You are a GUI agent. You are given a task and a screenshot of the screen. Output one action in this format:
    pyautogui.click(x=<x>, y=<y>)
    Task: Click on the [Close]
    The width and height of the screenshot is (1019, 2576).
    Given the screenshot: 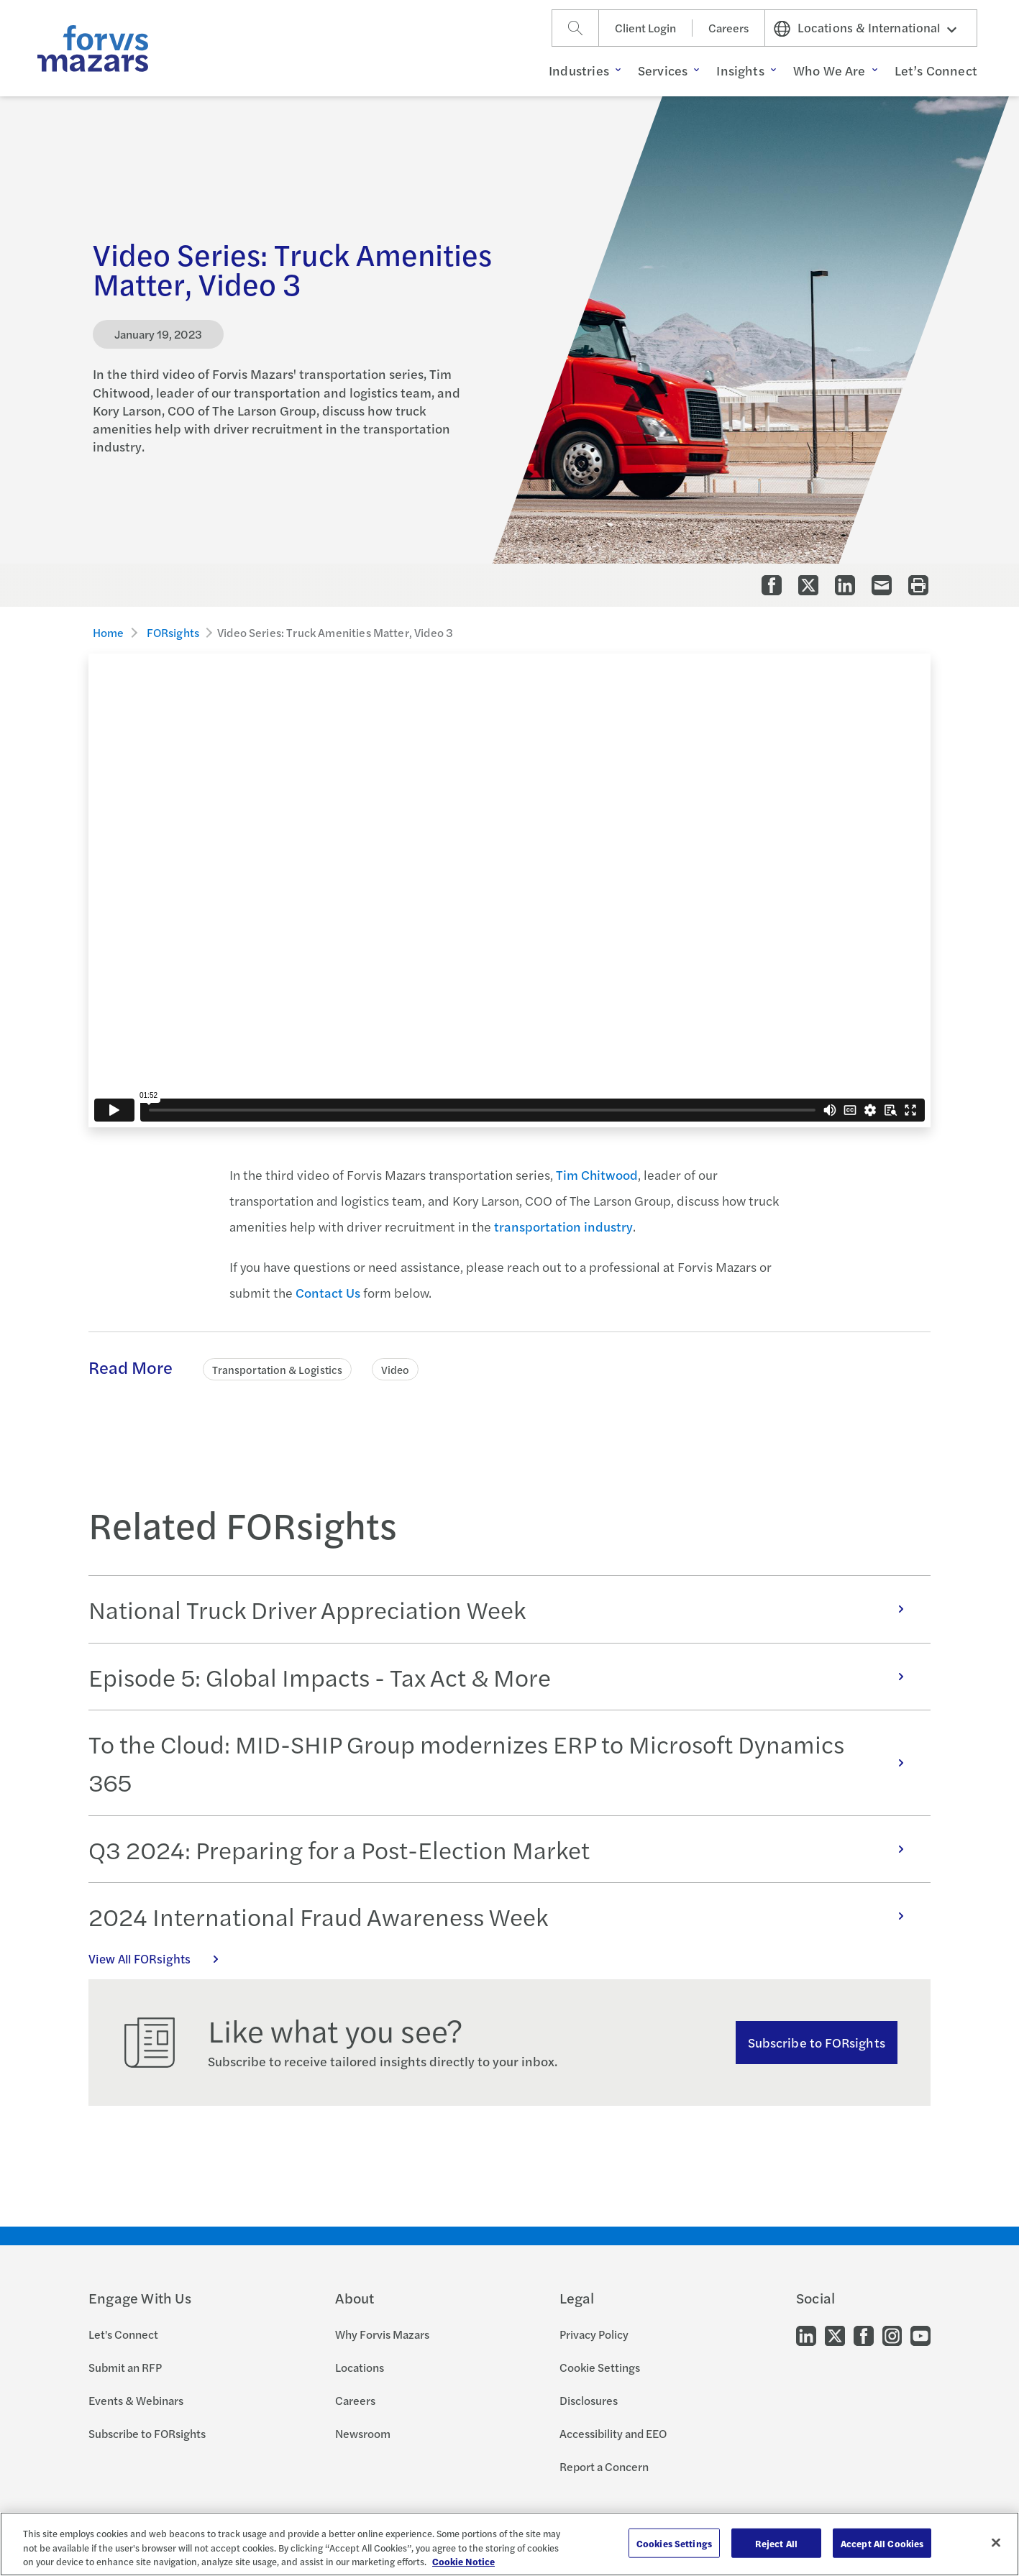 What is the action you would take?
    pyautogui.click(x=996, y=2542)
    